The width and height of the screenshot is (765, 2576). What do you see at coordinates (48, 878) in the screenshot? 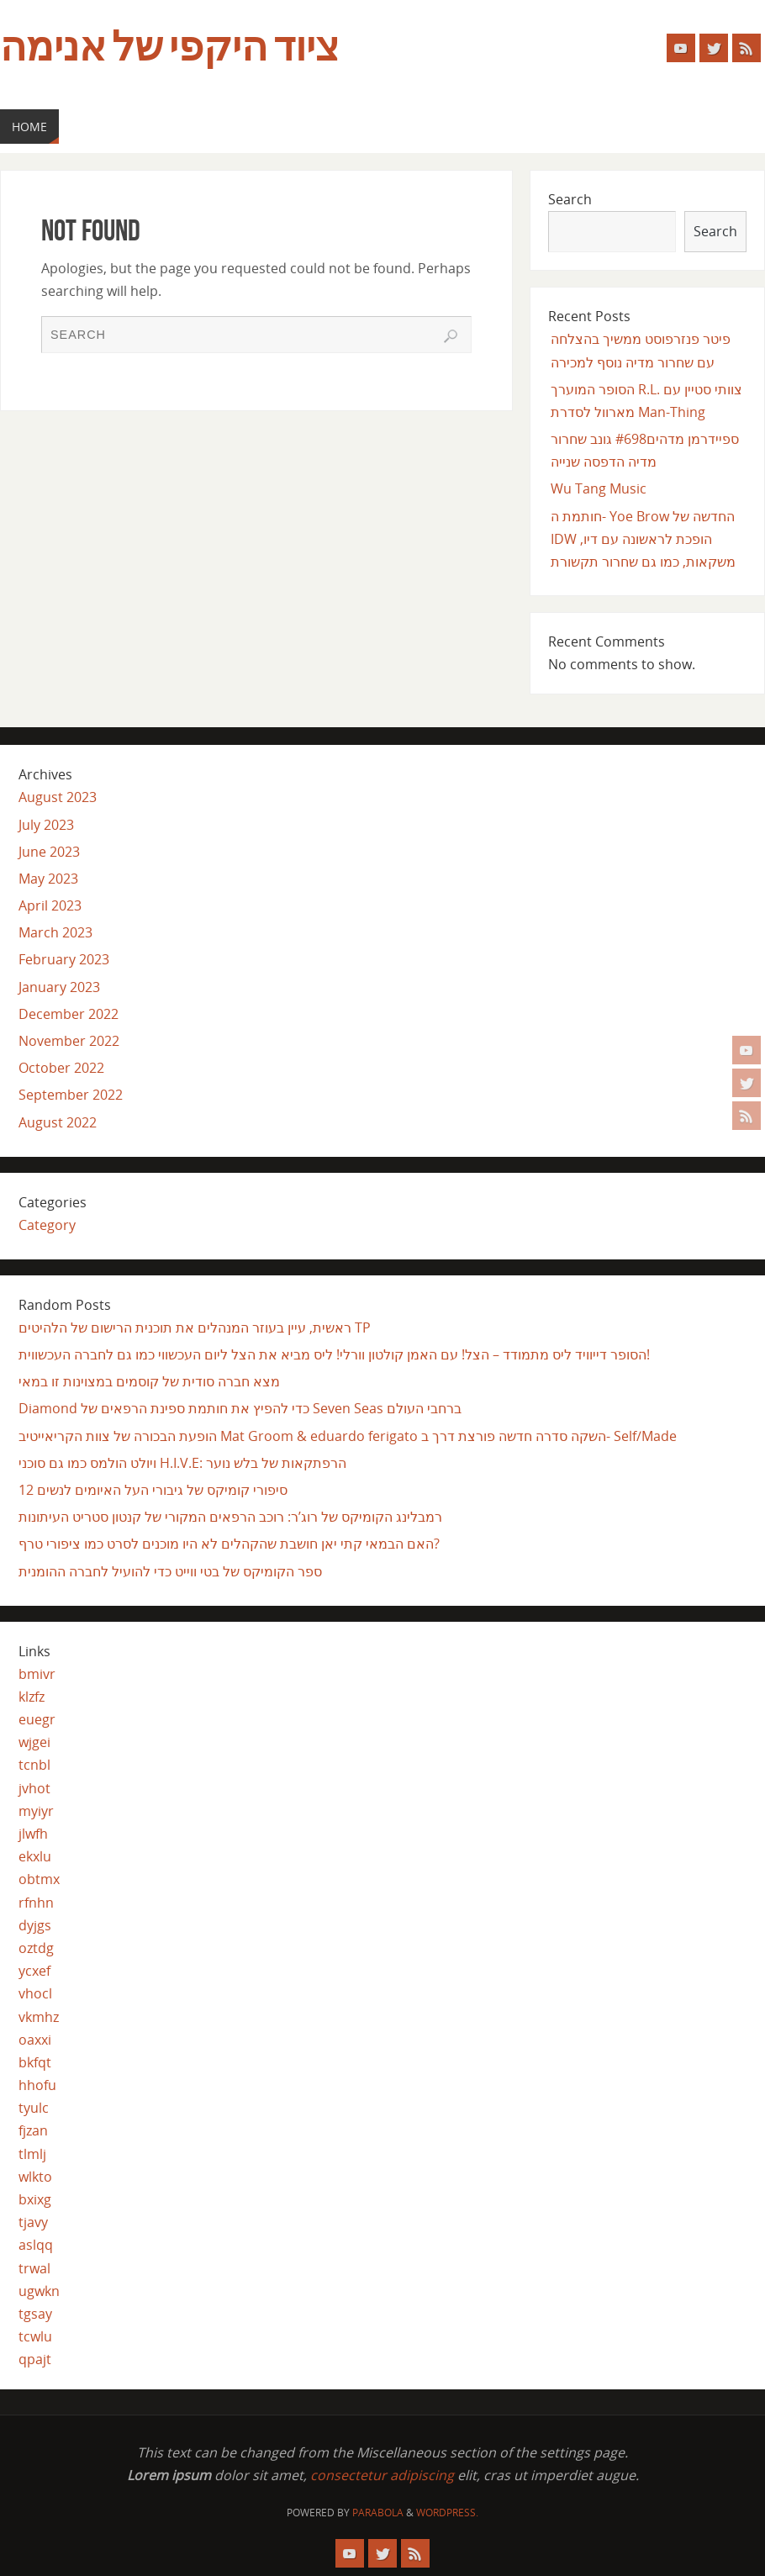
I see `May 2023` at bounding box center [48, 878].